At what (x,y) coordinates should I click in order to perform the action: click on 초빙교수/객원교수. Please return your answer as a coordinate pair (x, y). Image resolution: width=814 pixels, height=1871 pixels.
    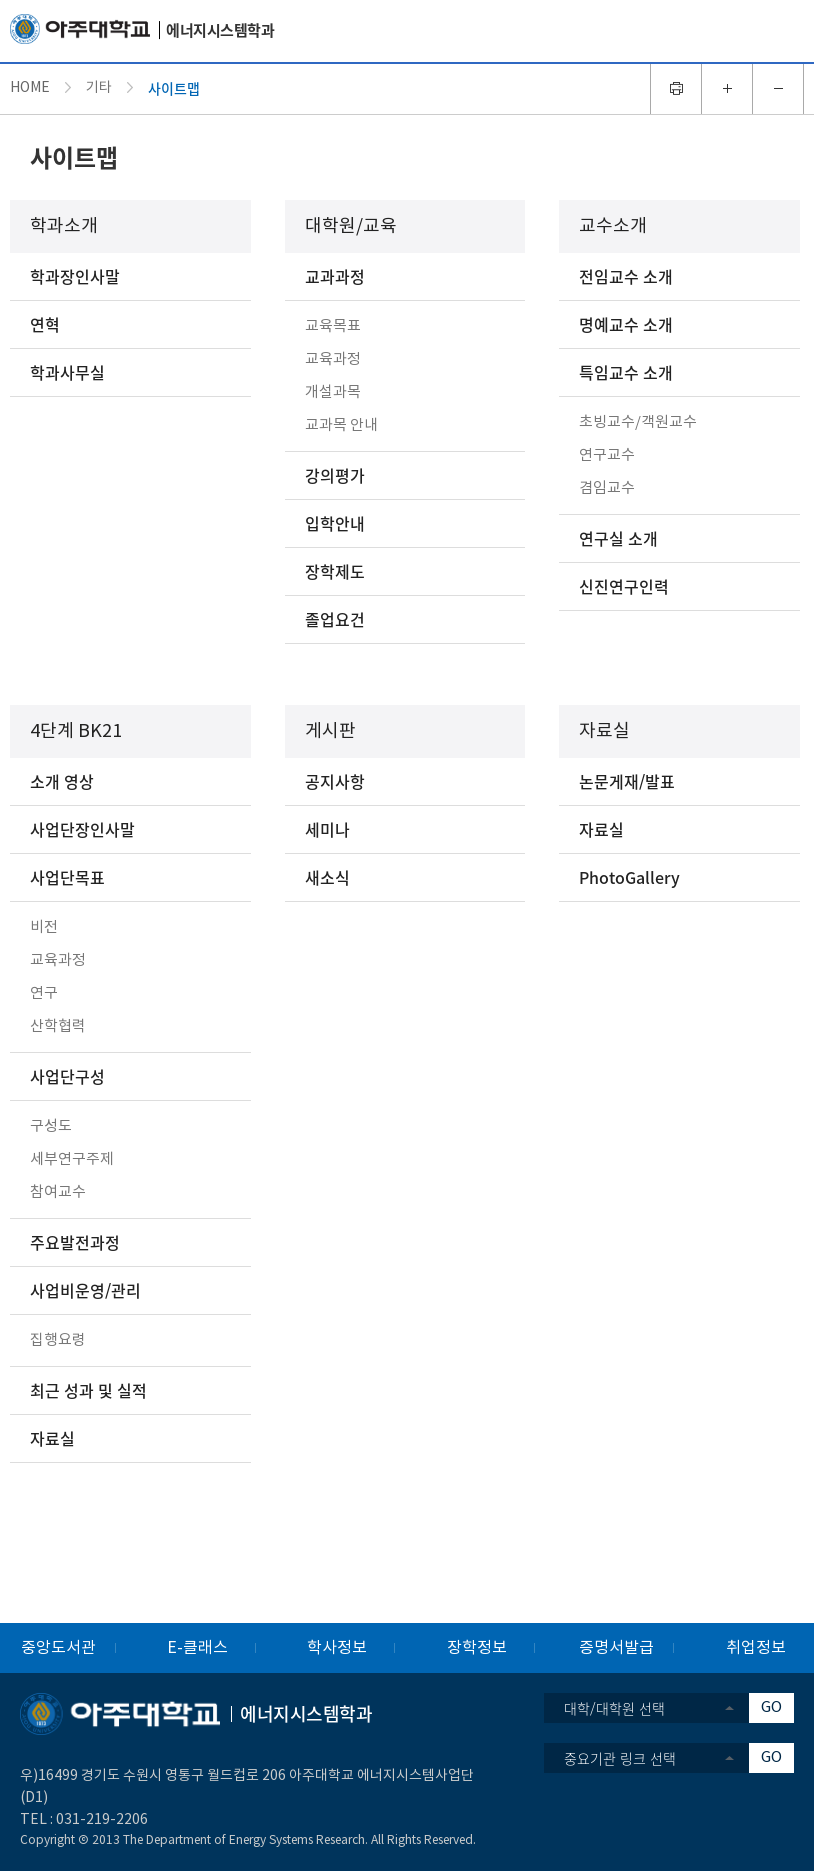
    Looking at the image, I should click on (638, 422).